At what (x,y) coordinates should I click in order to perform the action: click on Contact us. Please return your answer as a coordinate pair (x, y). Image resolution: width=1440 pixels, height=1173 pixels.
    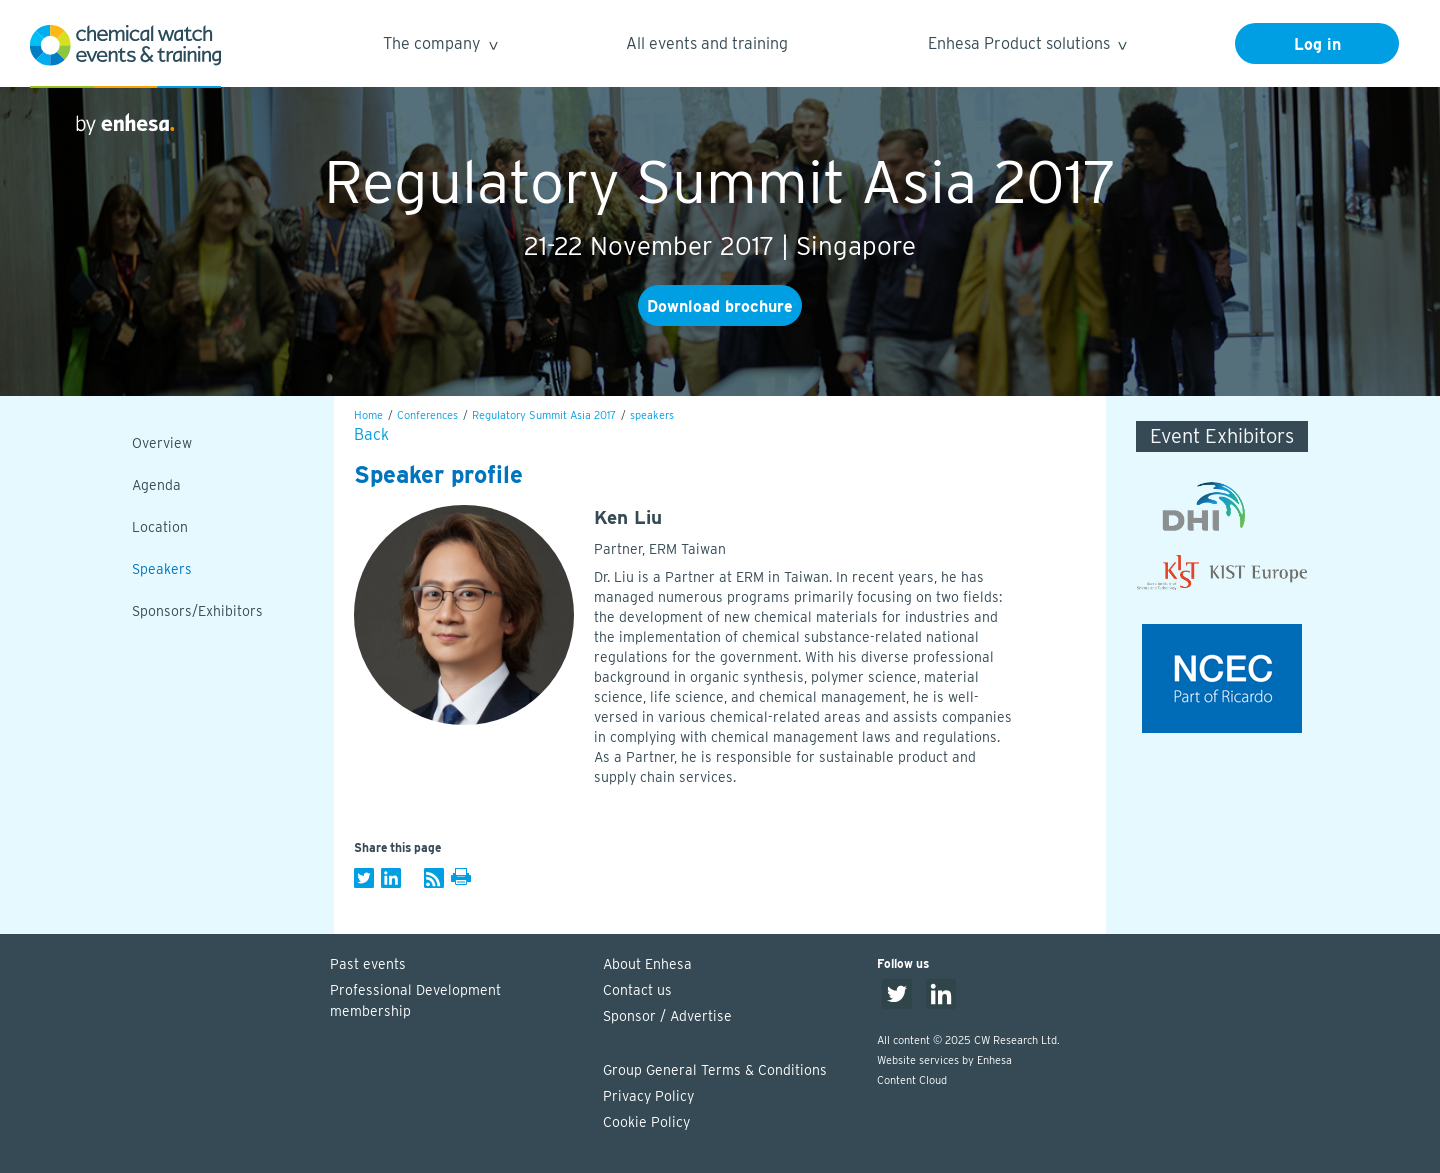
    Looking at the image, I should click on (637, 990).